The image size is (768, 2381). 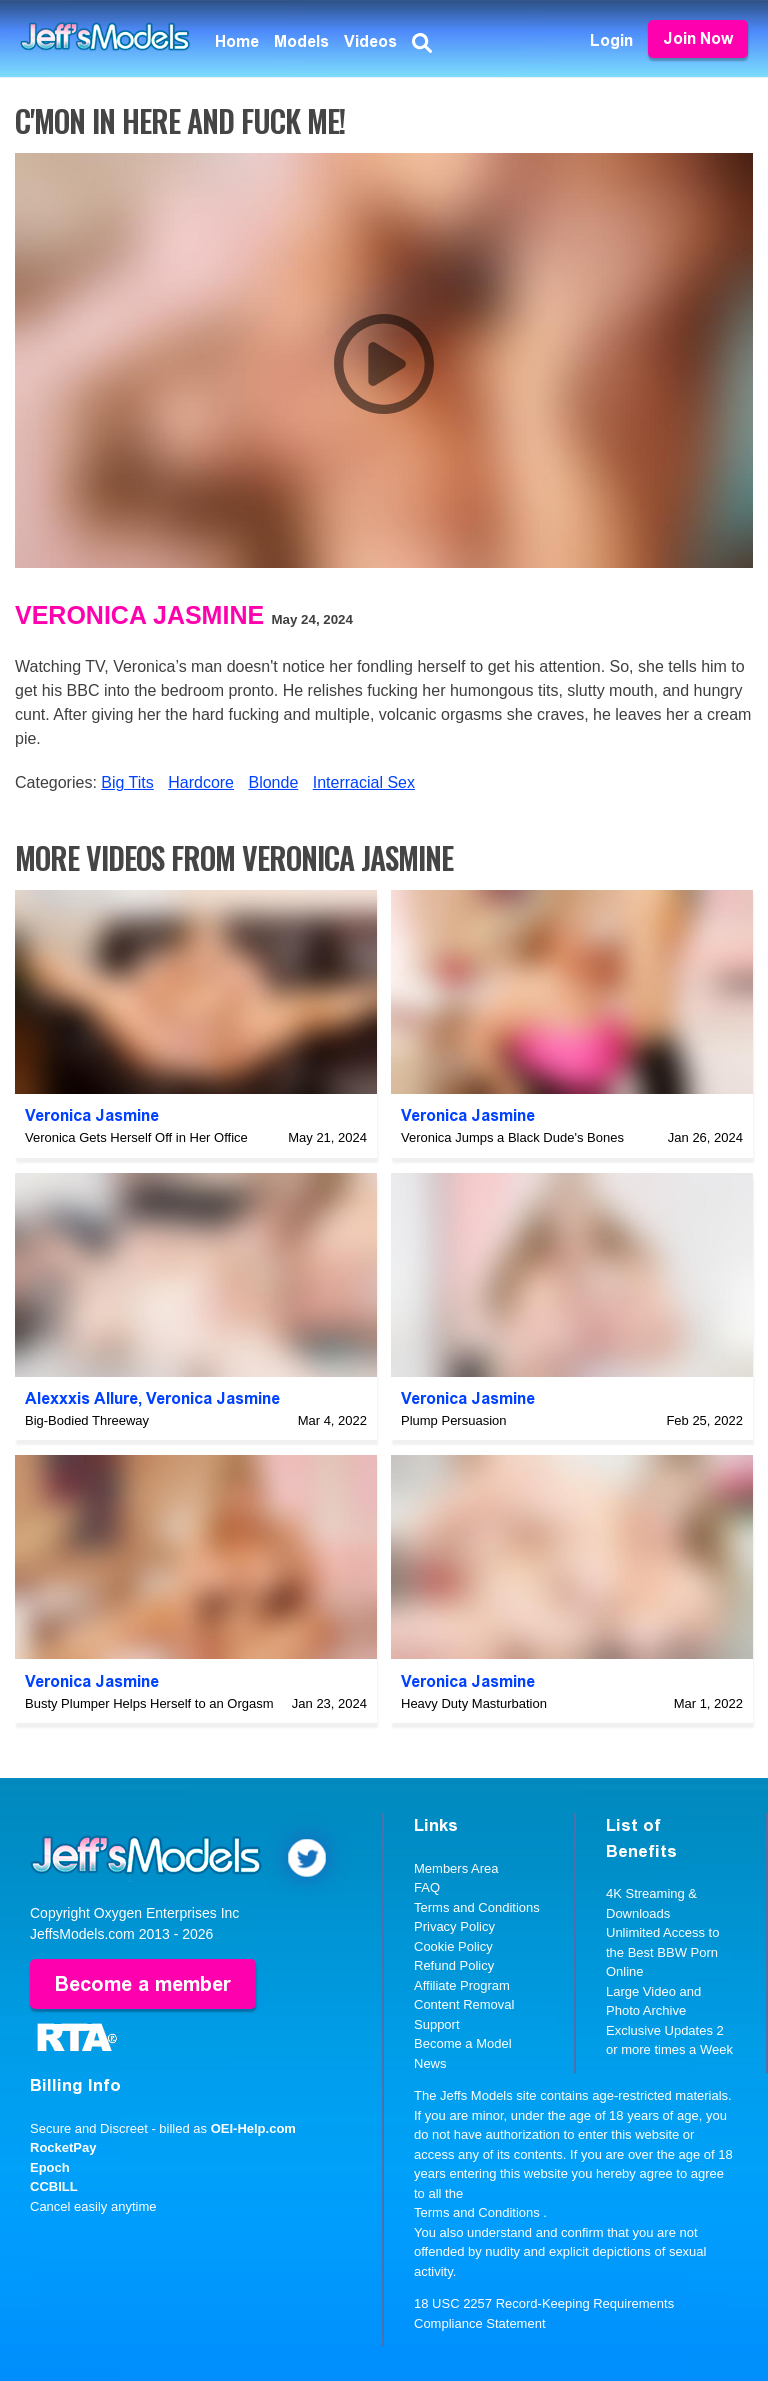 I want to click on Privacy Policy, so click(x=454, y=1926).